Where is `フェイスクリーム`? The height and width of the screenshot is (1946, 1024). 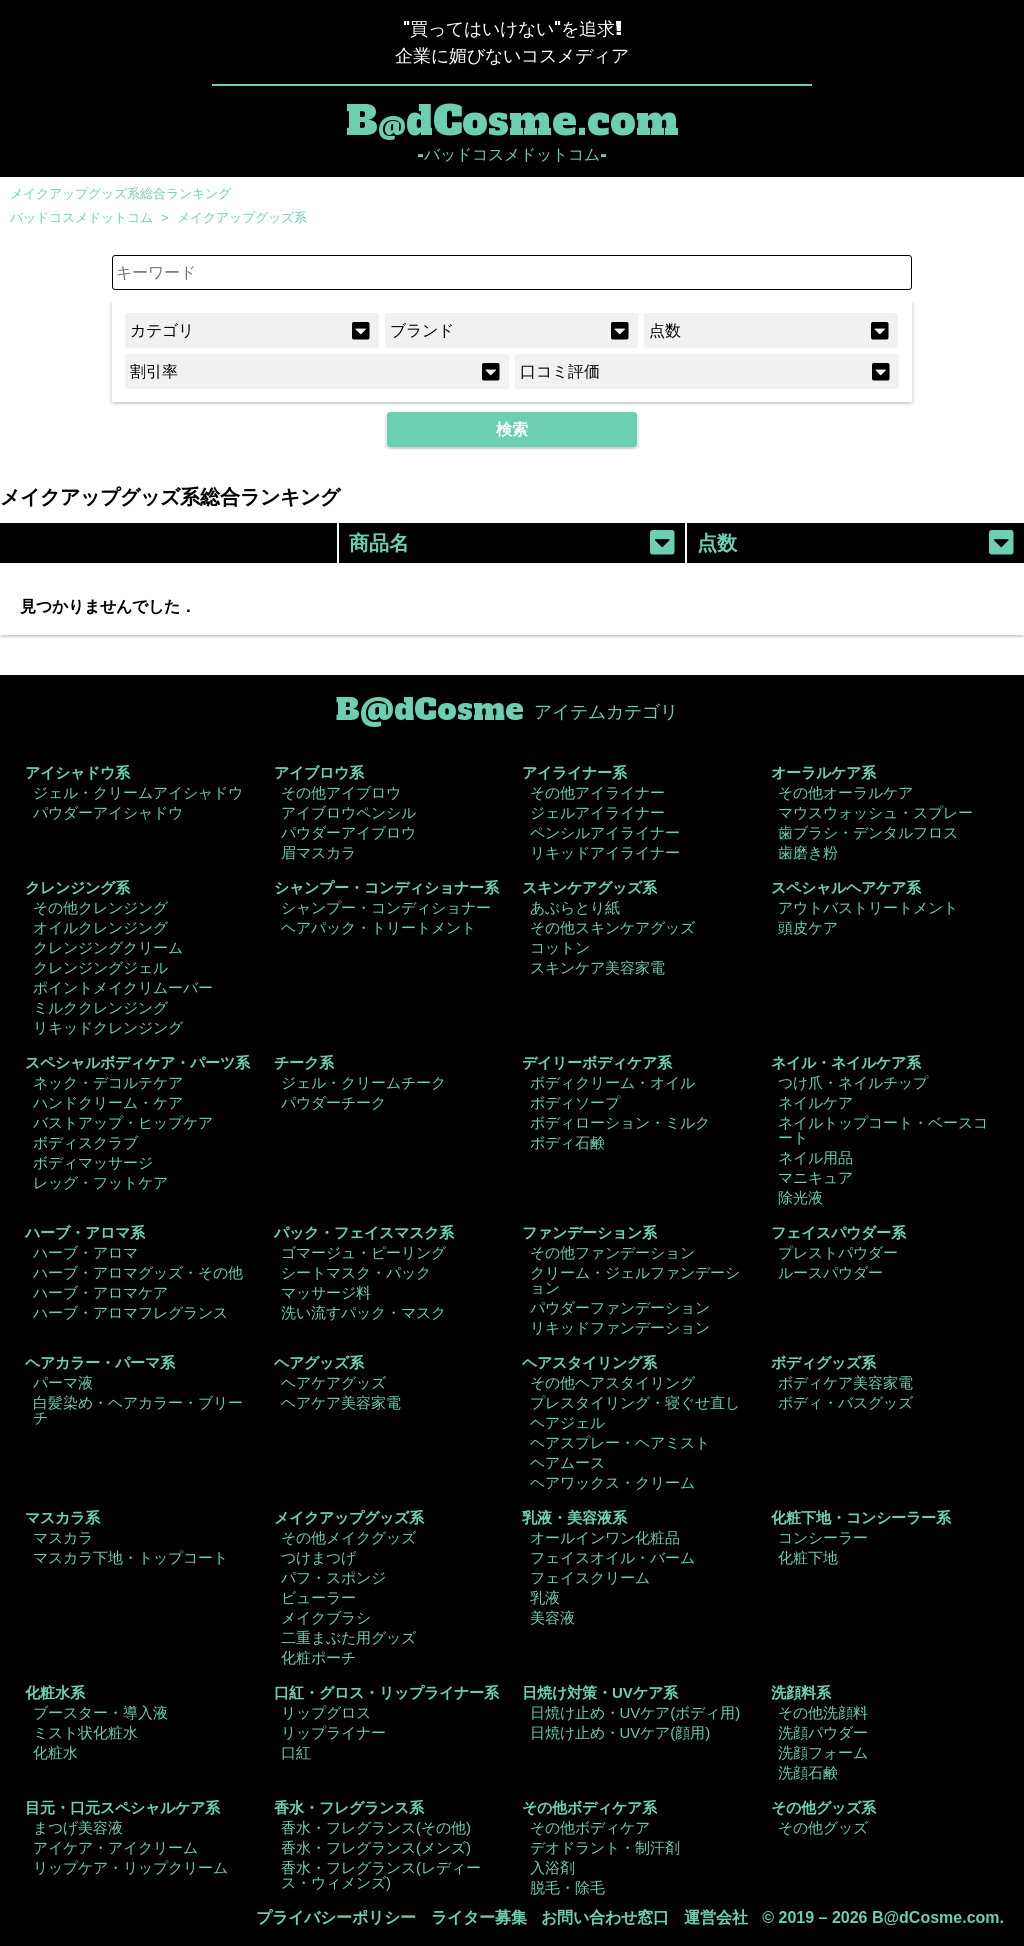
フェイスクリーム is located at coordinates (590, 1577).